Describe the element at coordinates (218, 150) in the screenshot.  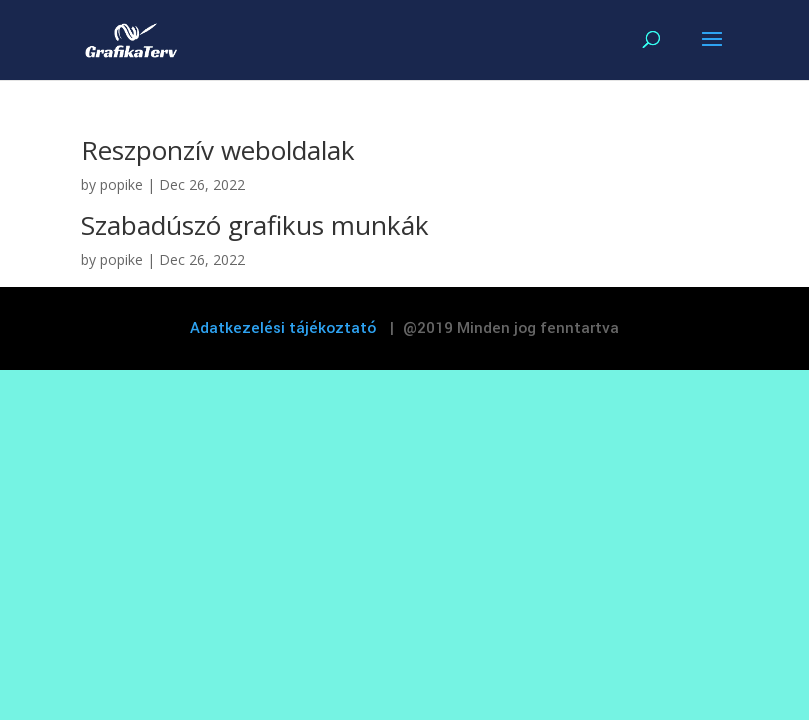
I see `Reszponzív weboldalak` at that location.